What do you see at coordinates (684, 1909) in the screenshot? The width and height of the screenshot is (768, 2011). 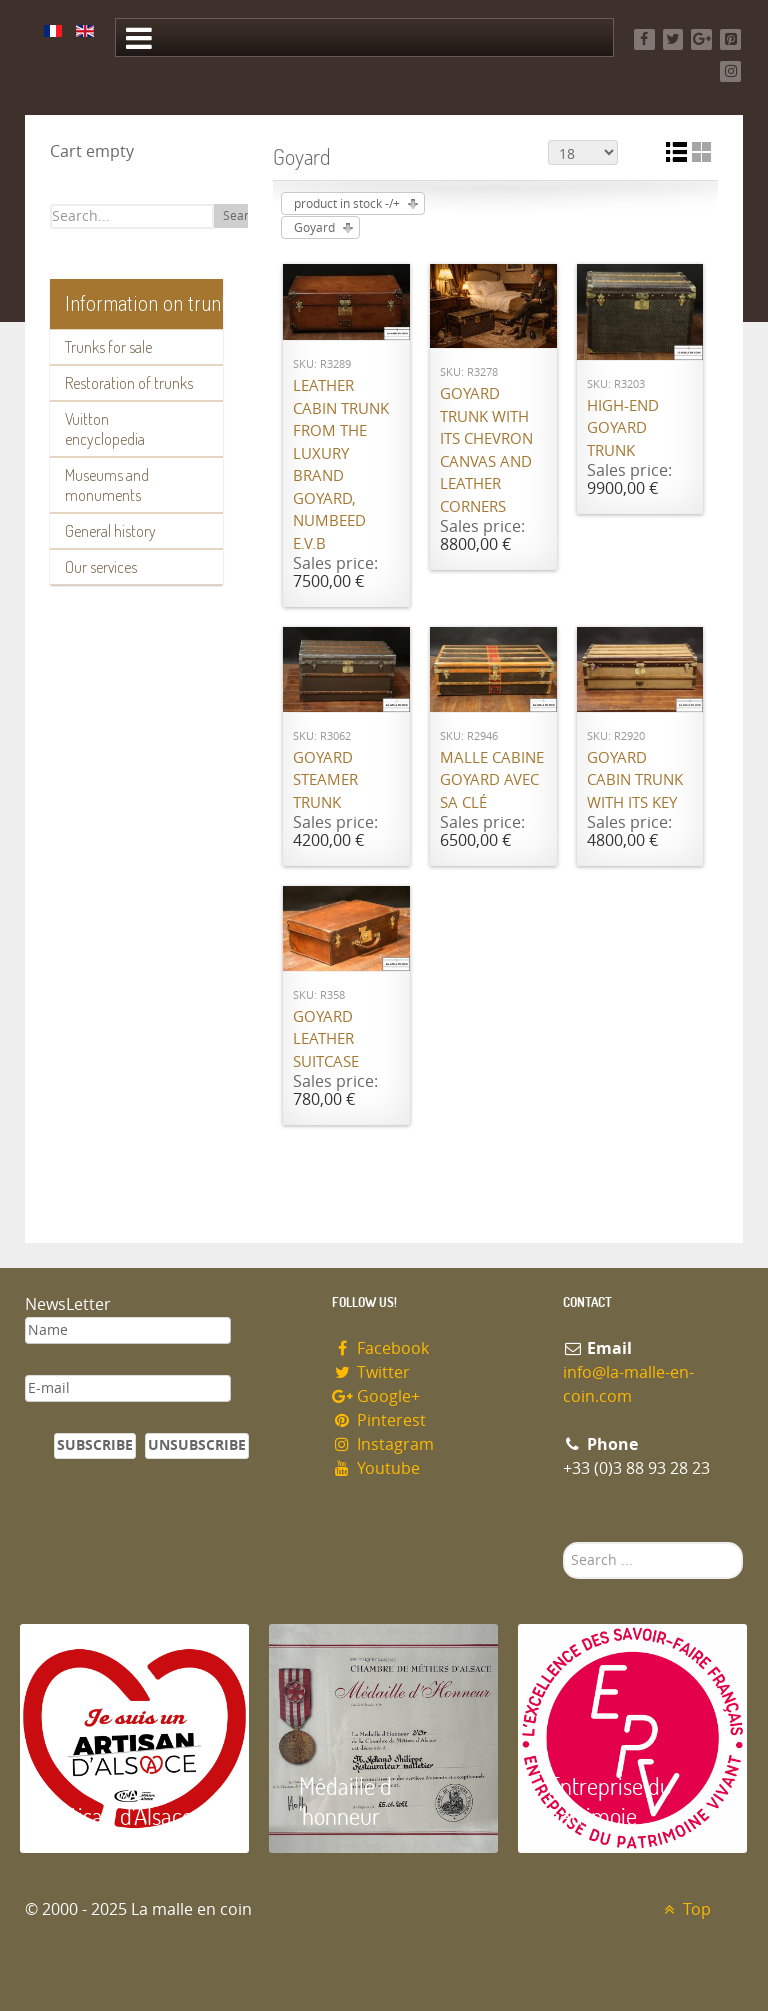 I see `Top` at bounding box center [684, 1909].